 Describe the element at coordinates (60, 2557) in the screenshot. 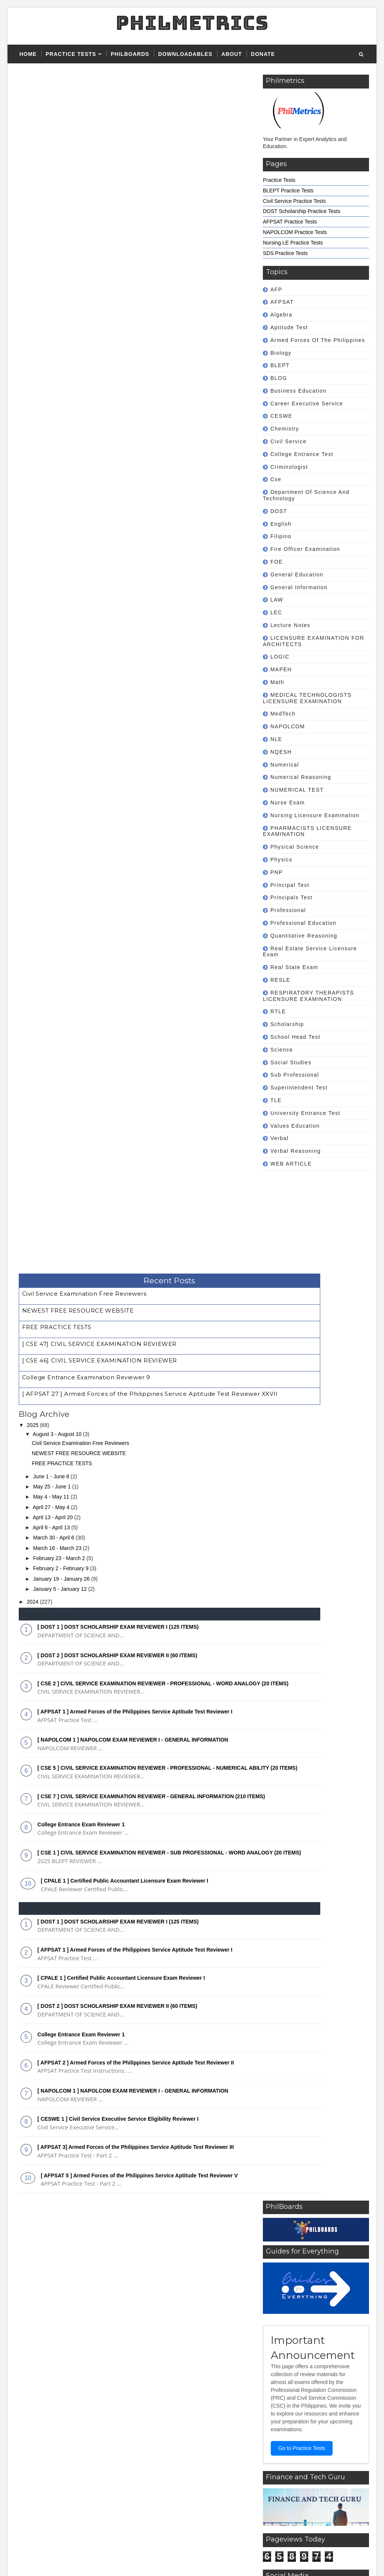

I see `SoraTemplates` at that location.